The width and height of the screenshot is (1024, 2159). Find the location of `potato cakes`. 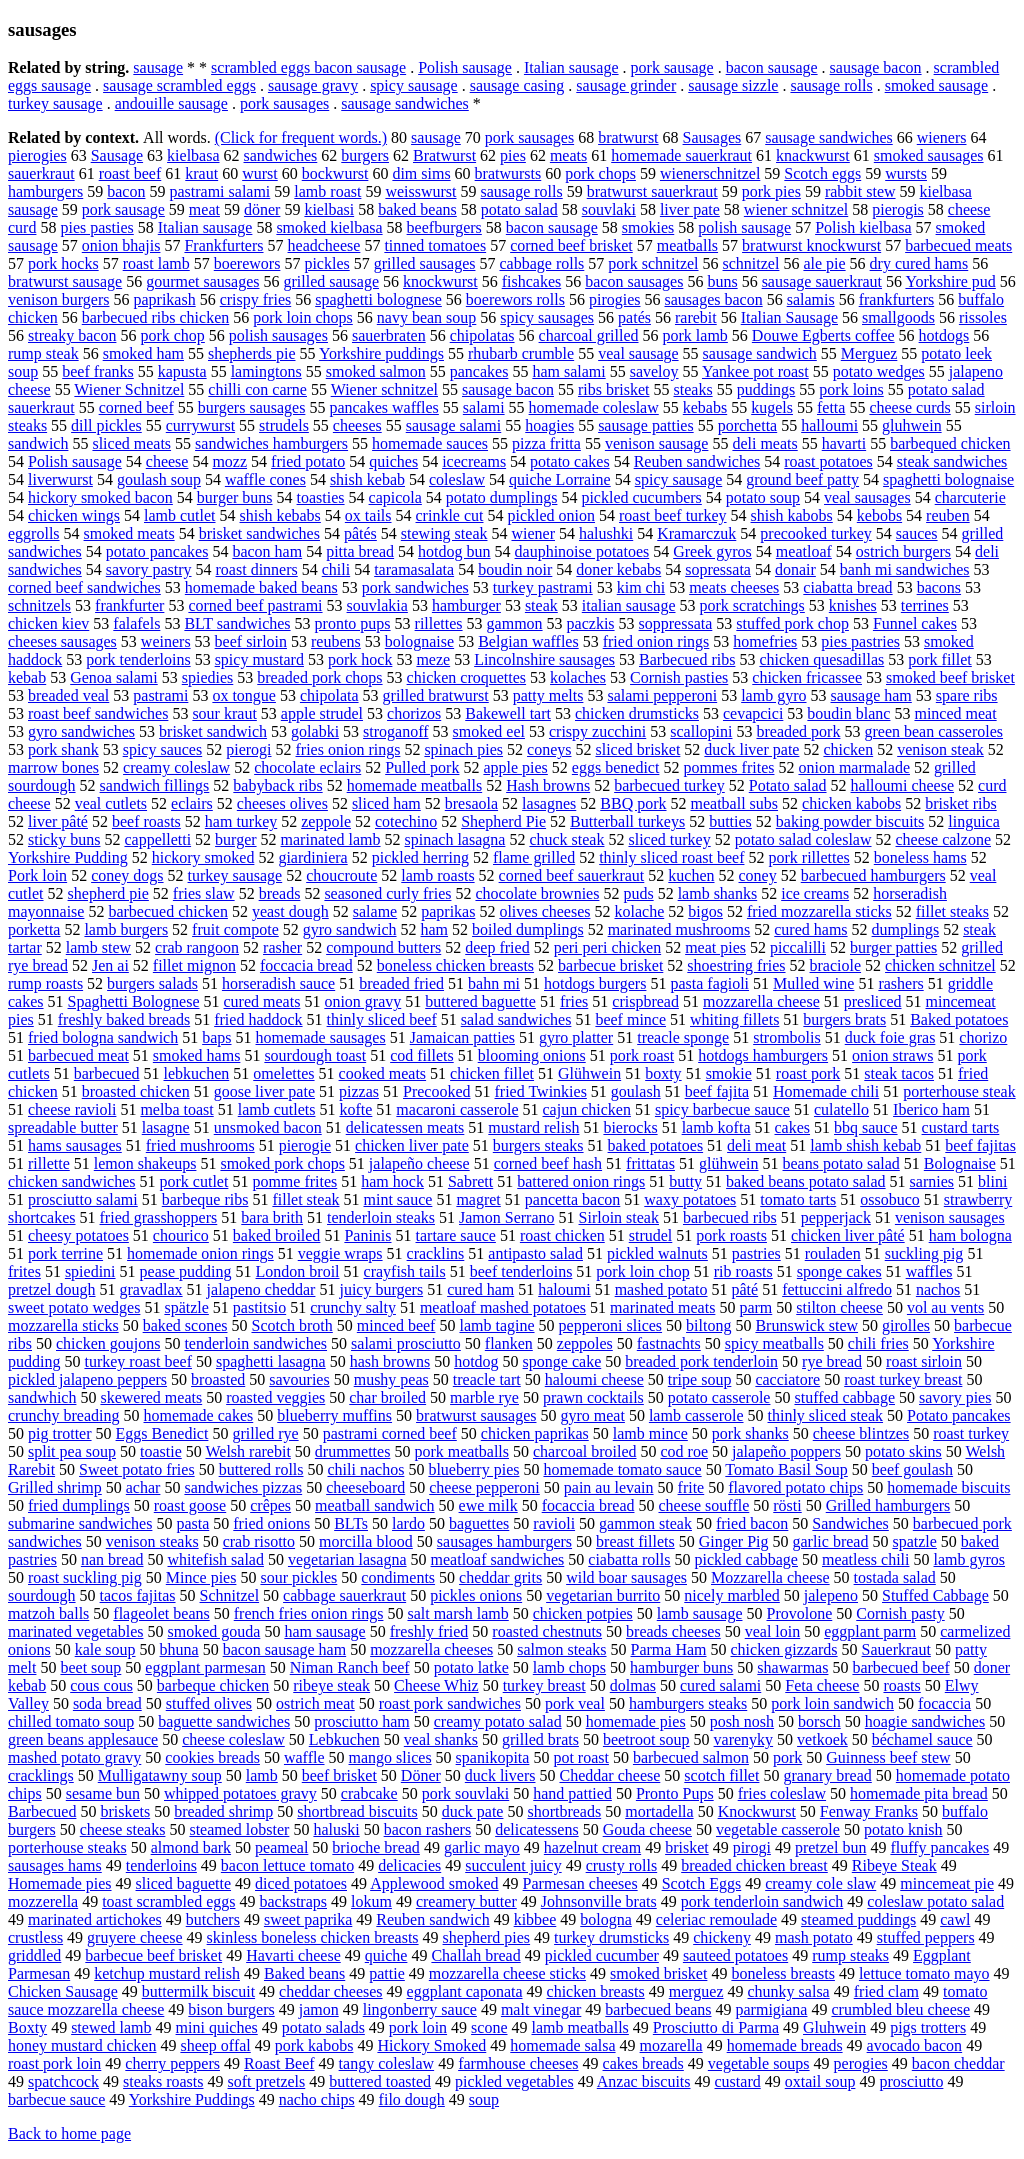

potato cakes is located at coordinates (570, 461).